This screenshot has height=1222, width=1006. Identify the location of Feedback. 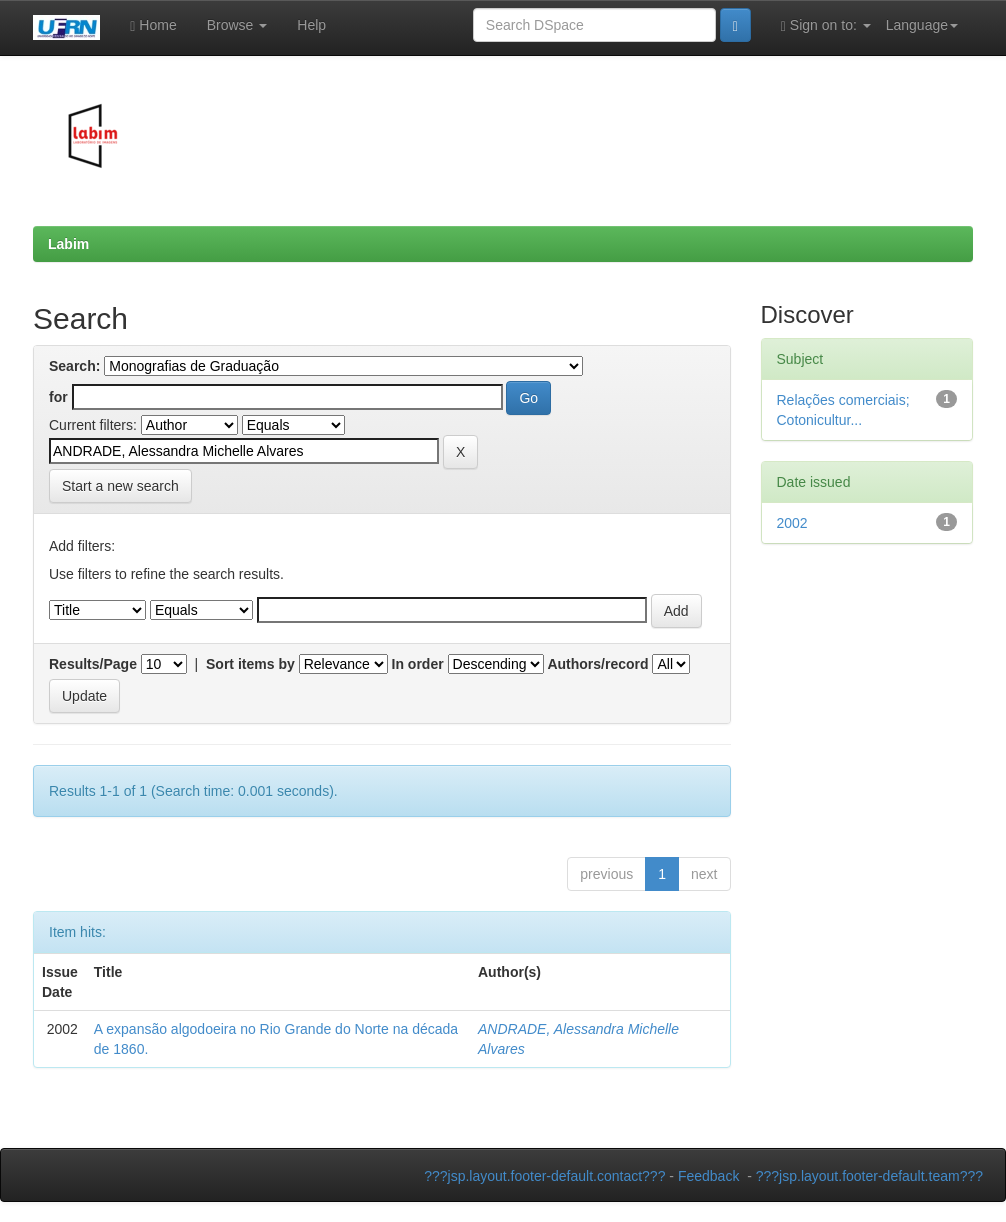
(708, 1176).